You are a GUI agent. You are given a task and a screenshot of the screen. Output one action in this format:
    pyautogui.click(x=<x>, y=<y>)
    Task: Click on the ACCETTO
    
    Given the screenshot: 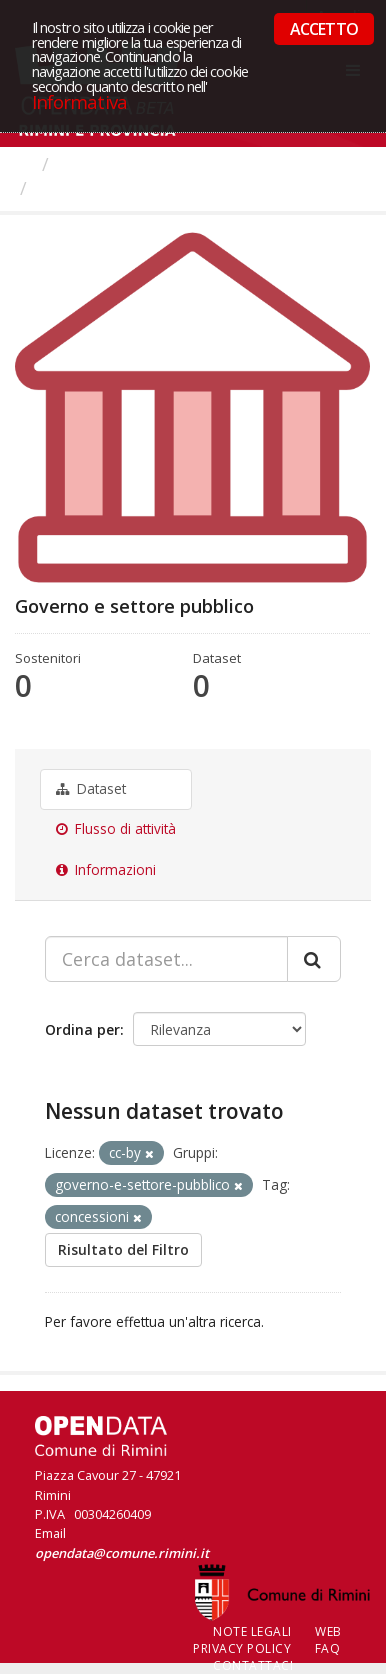 What is the action you would take?
    pyautogui.click(x=324, y=29)
    